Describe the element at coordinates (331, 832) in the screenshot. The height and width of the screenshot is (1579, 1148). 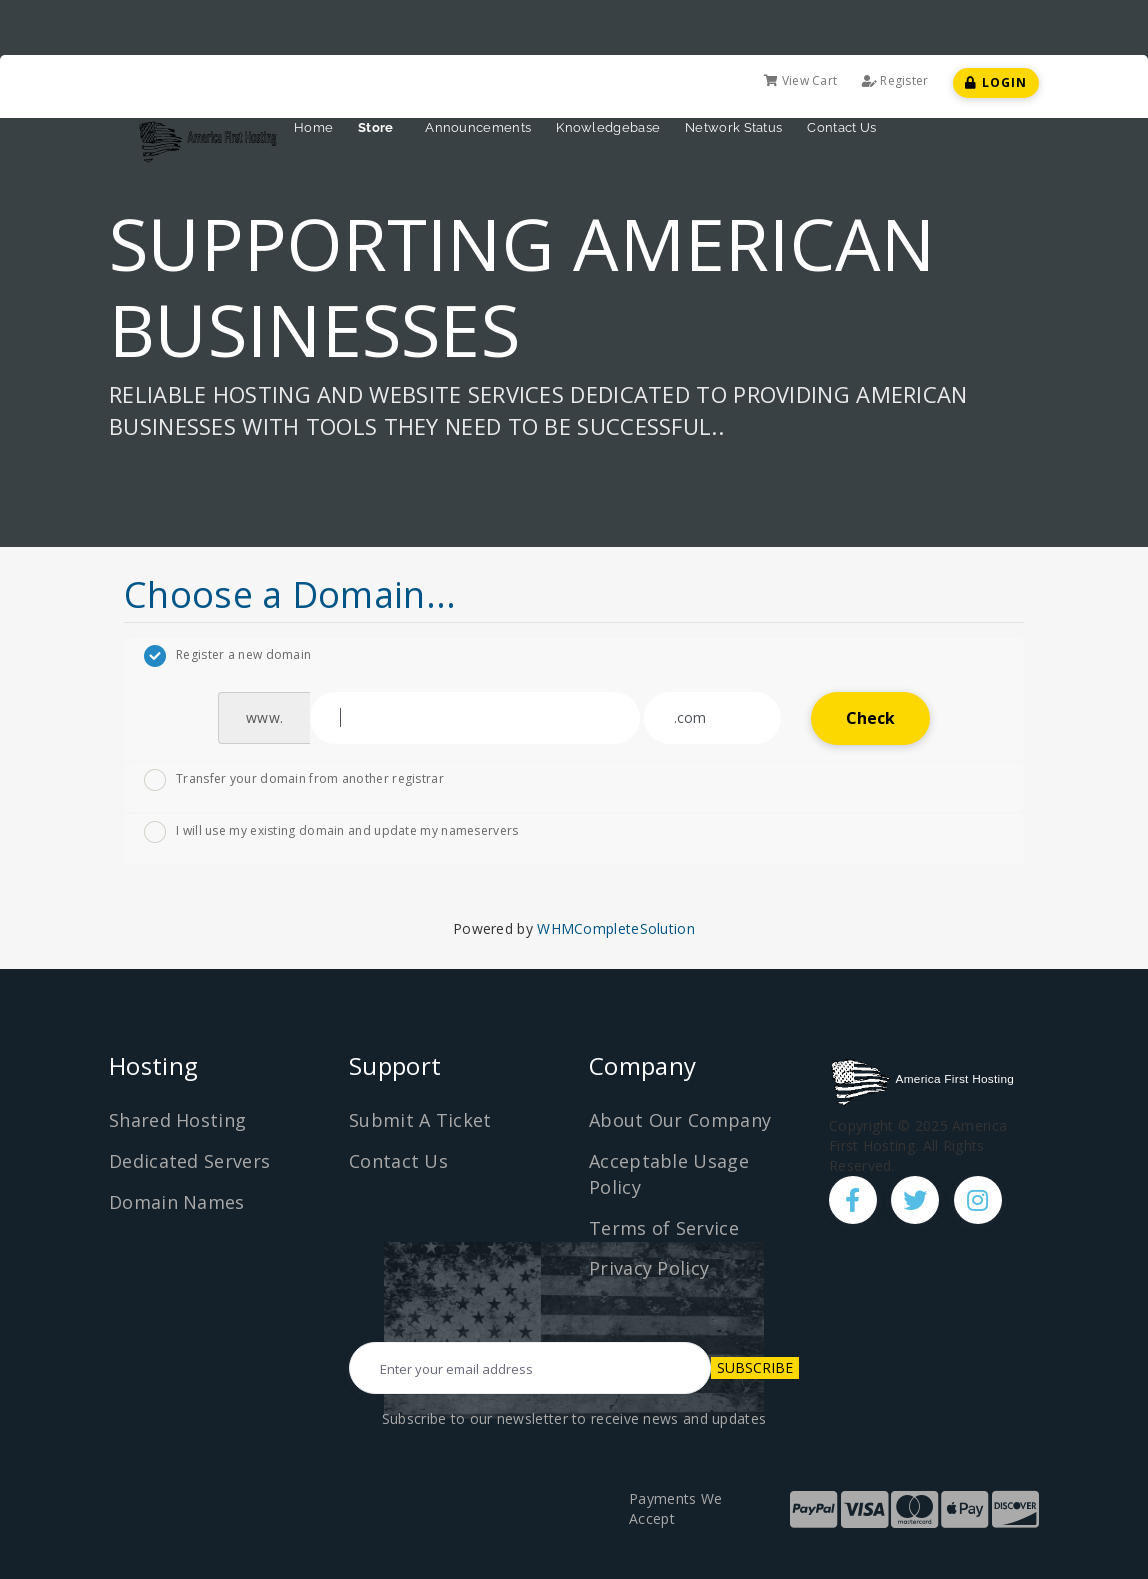
I see `I will use my existing domain and update my nameservers` at that location.